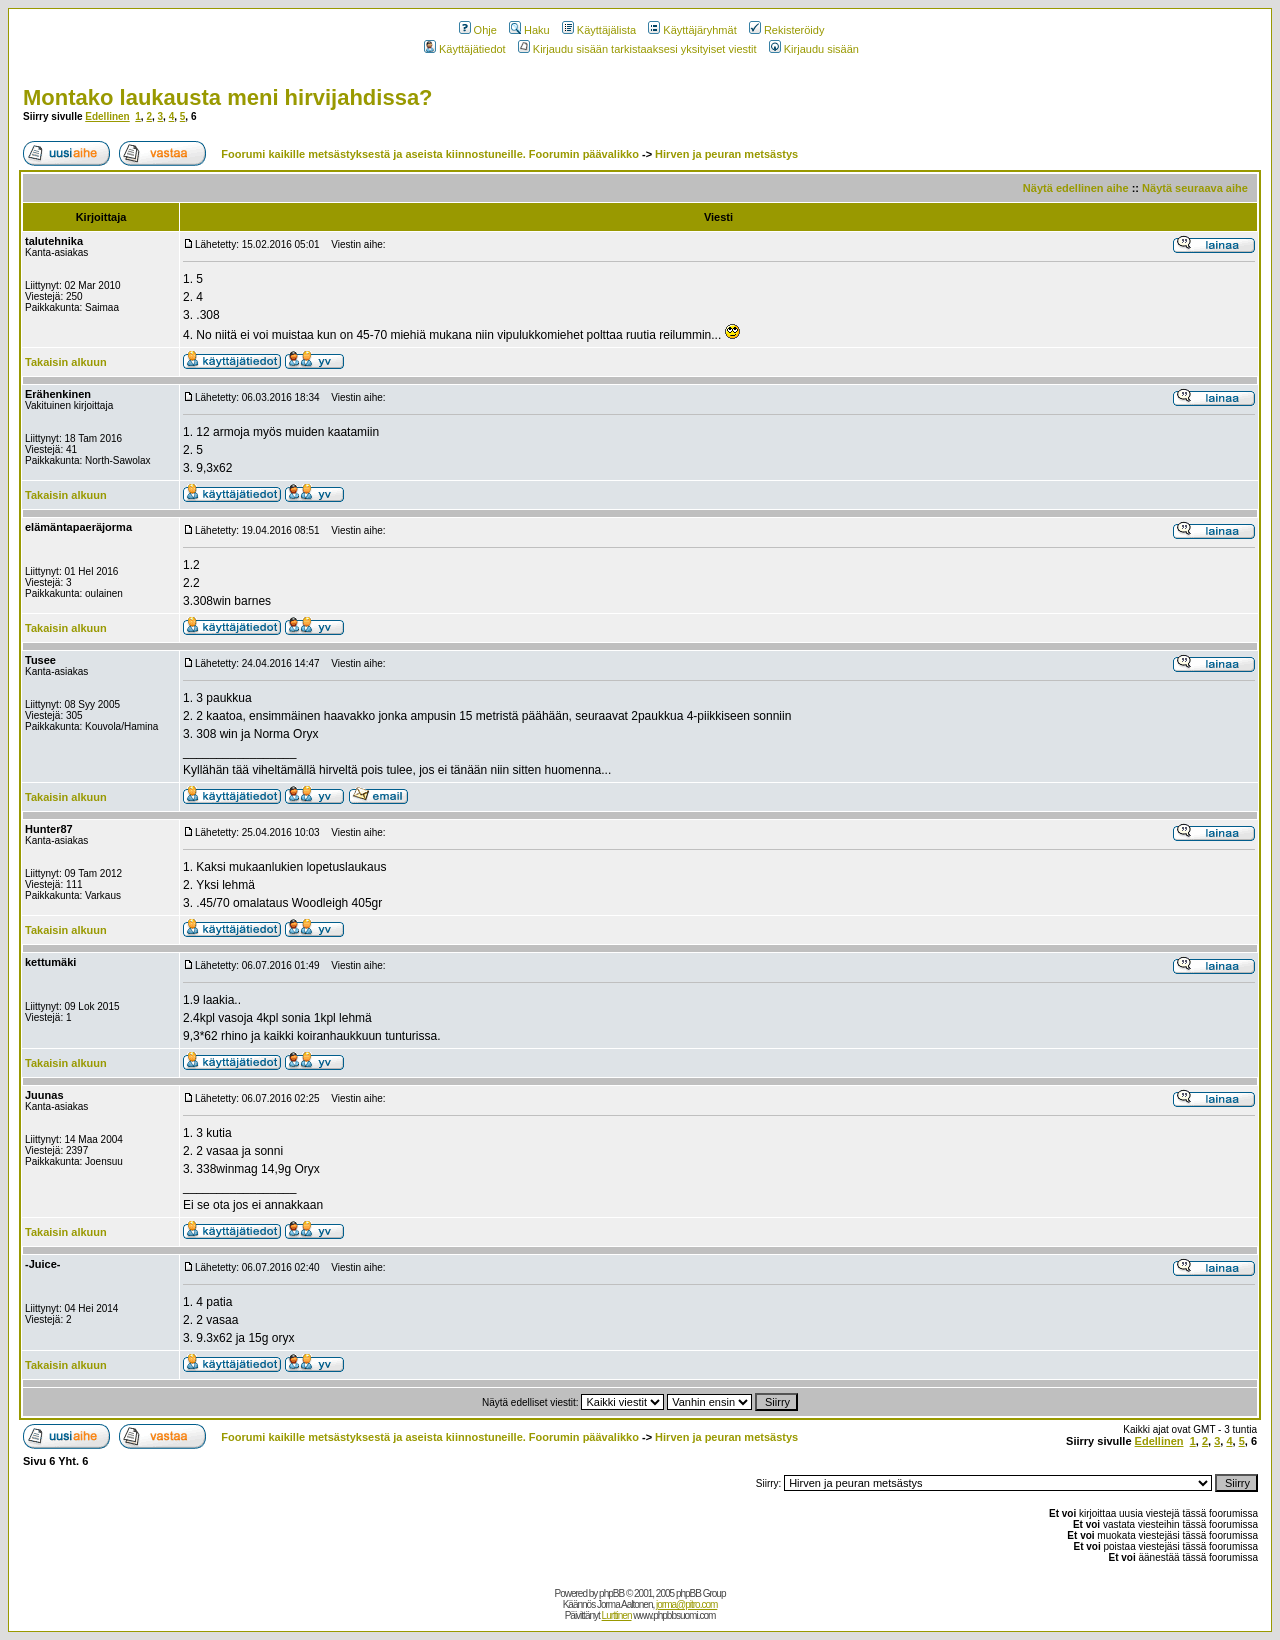  What do you see at coordinates (1195, 188) in the screenshot?
I see `Näytä seuraava aihe` at bounding box center [1195, 188].